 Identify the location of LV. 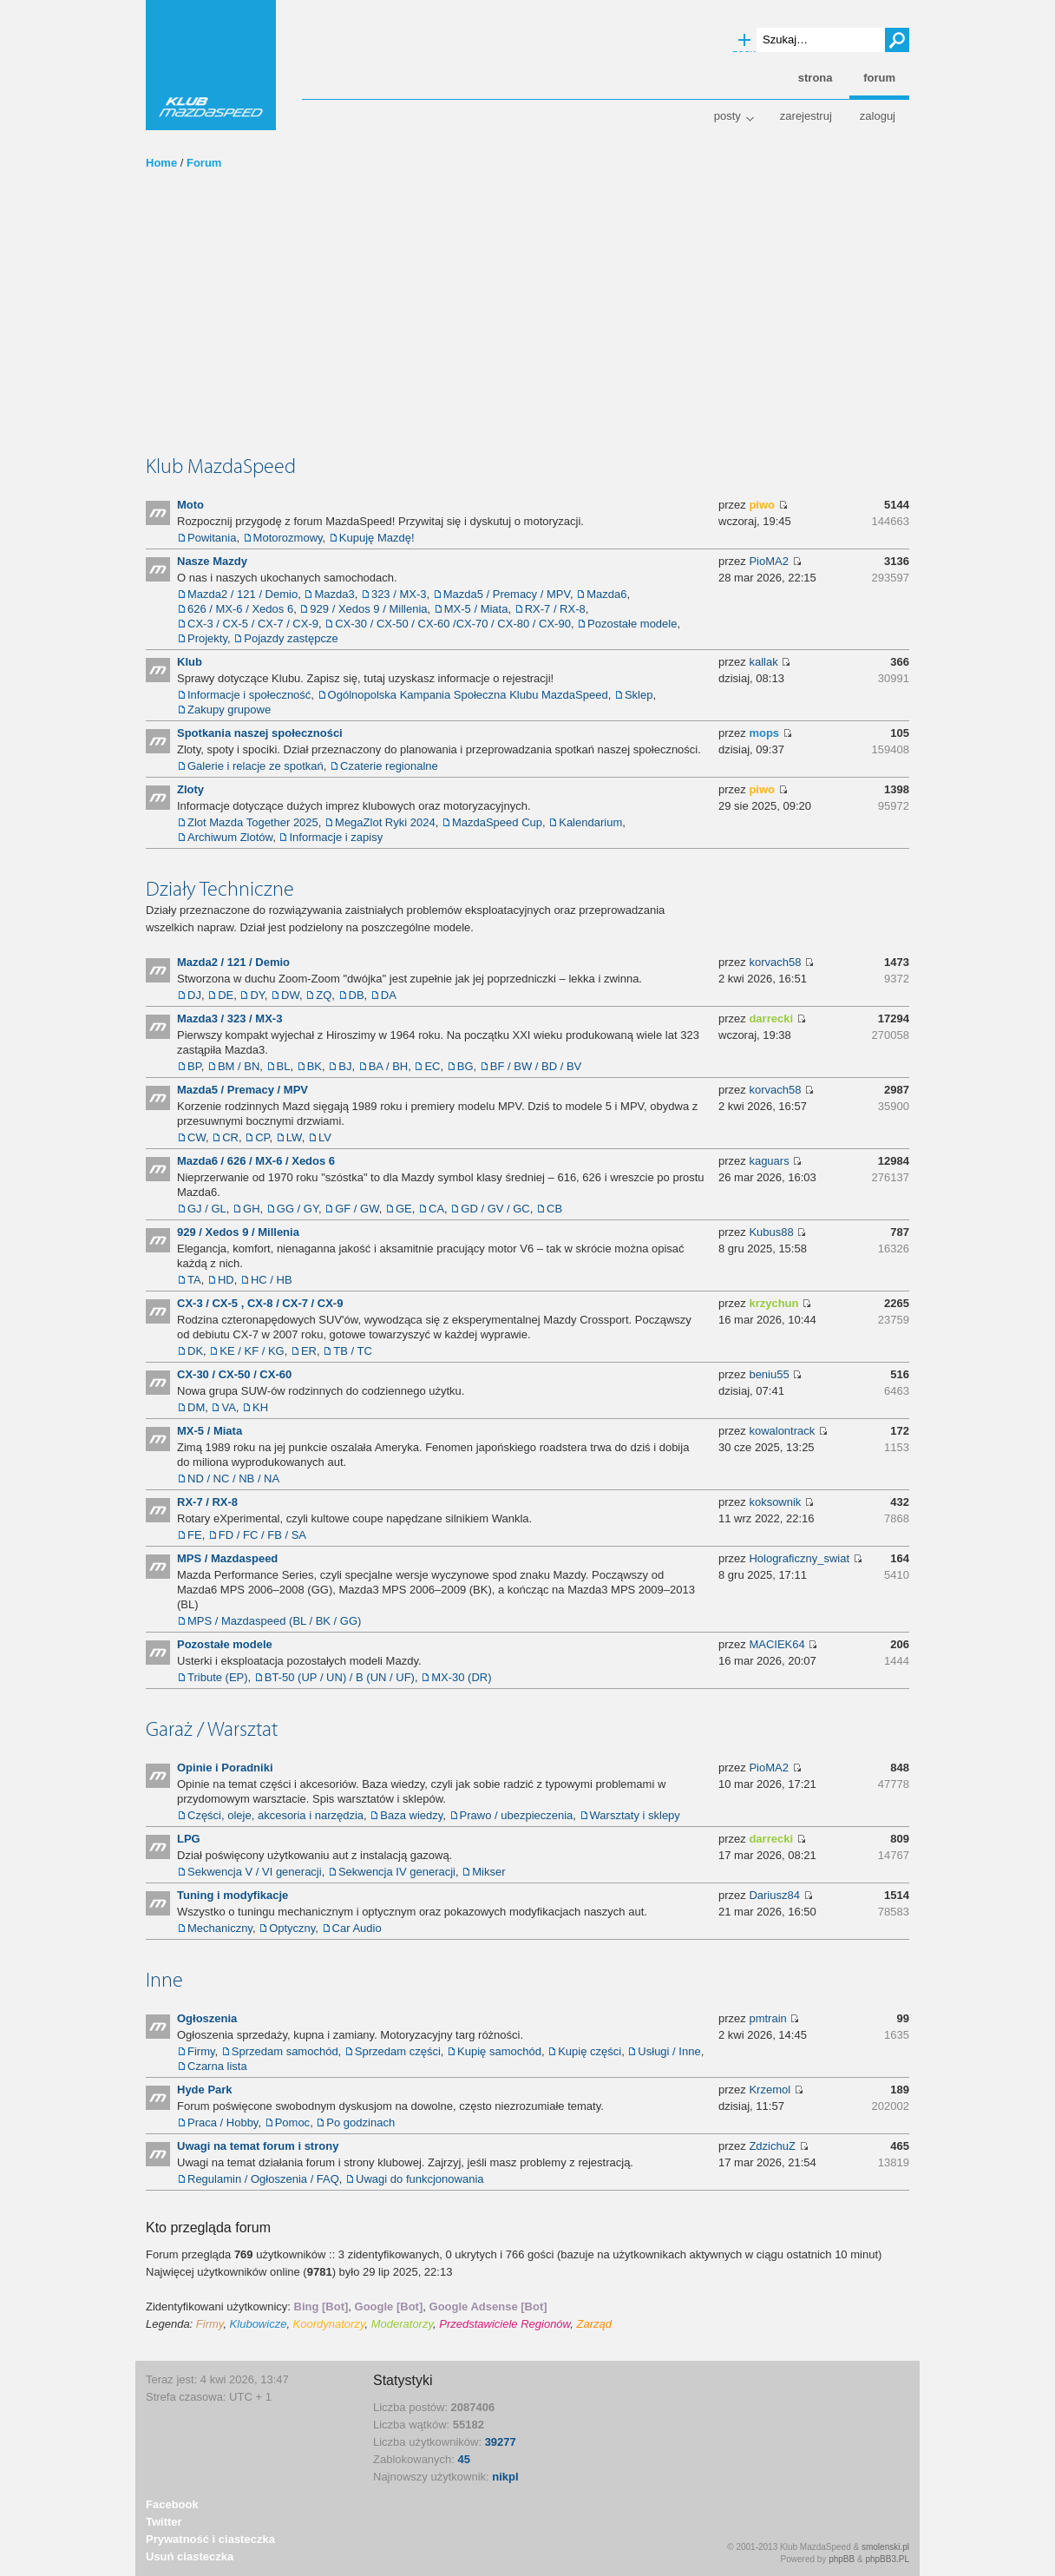
(324, 1137).